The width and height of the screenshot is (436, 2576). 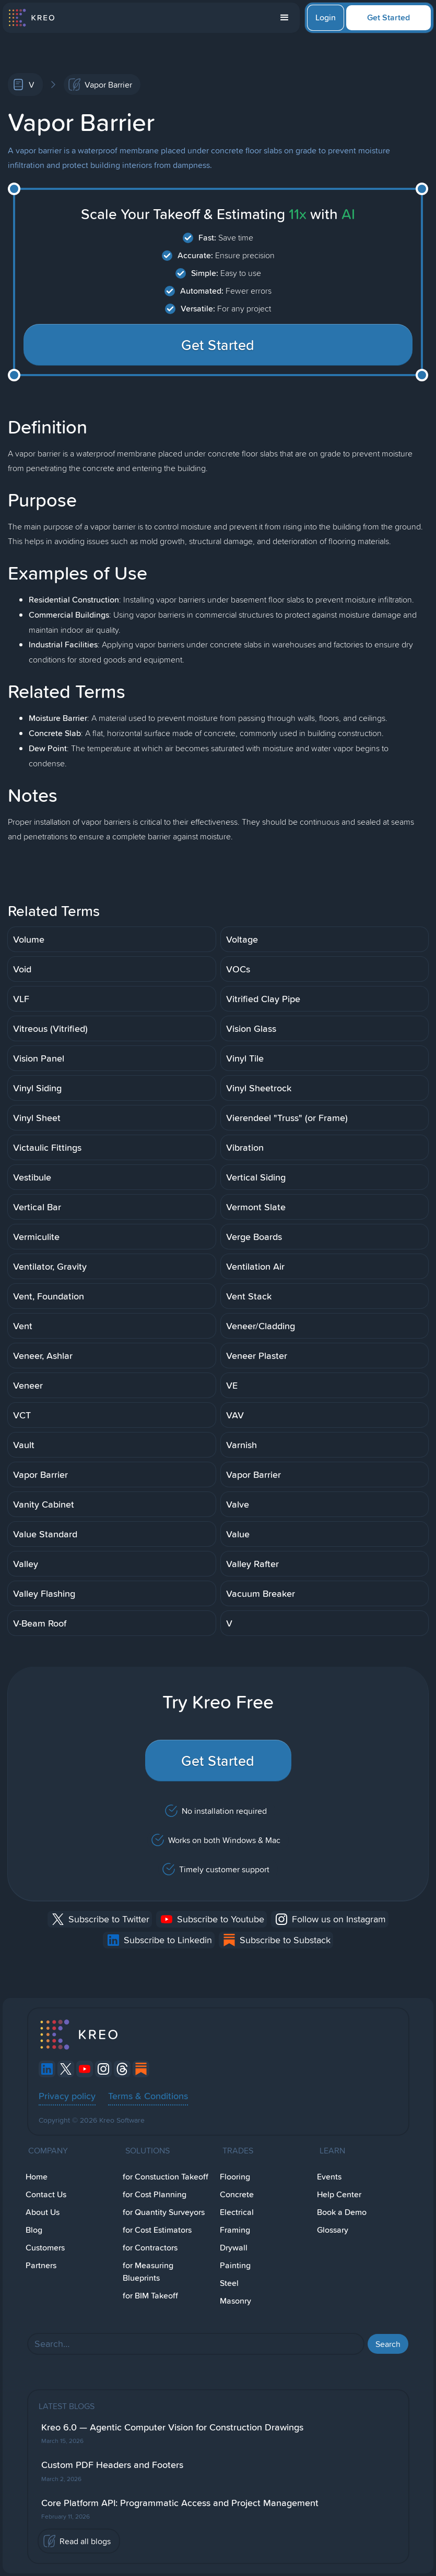 I want to click on Login, so click(x=325, y=17).